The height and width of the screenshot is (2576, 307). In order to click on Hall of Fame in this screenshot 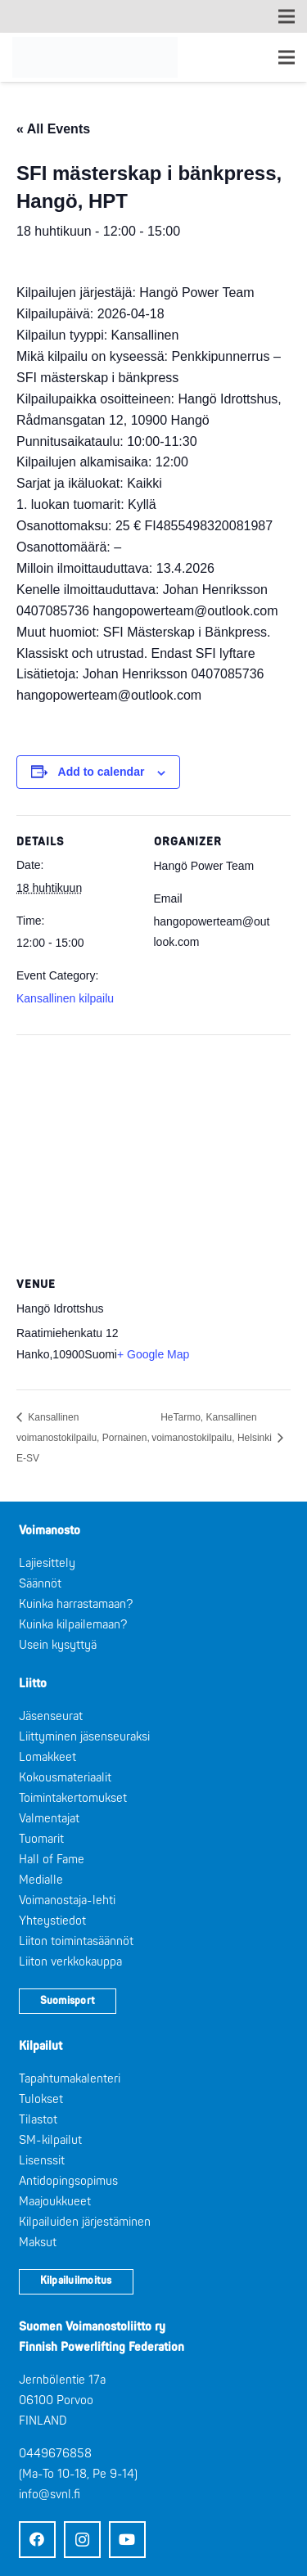, I will do `click(51, 1859)`.